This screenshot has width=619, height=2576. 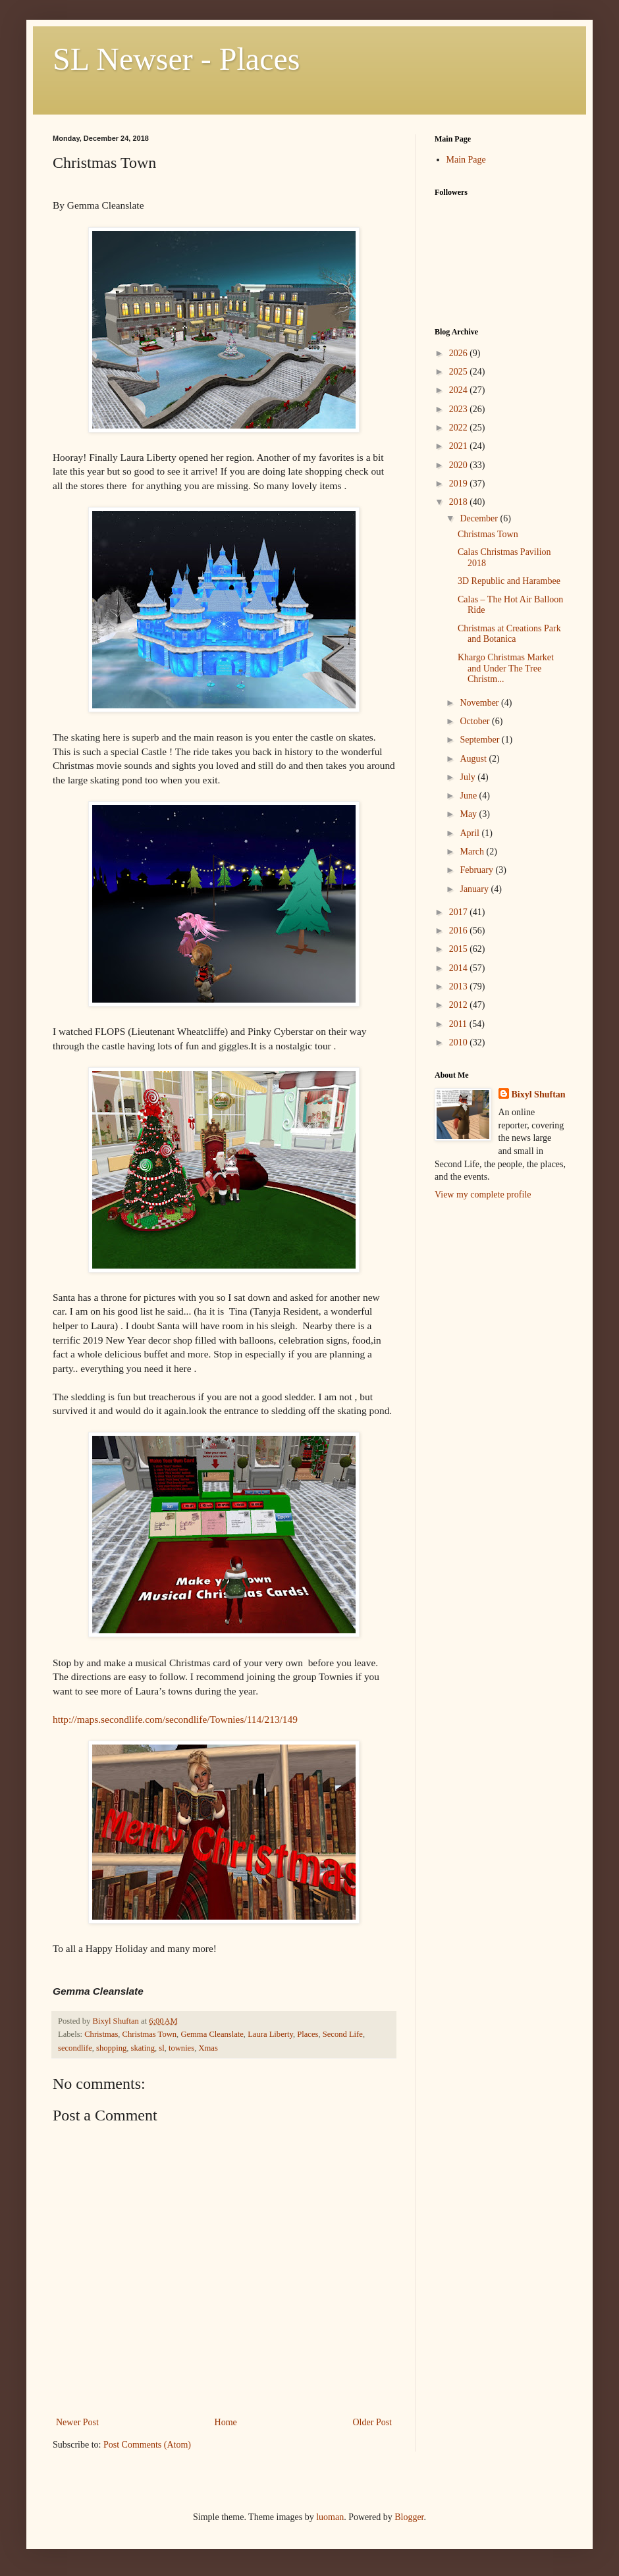 What do you see at coordinates (459, 465) in the screenshot?
I see `2020` at bounding box center [459, 465].